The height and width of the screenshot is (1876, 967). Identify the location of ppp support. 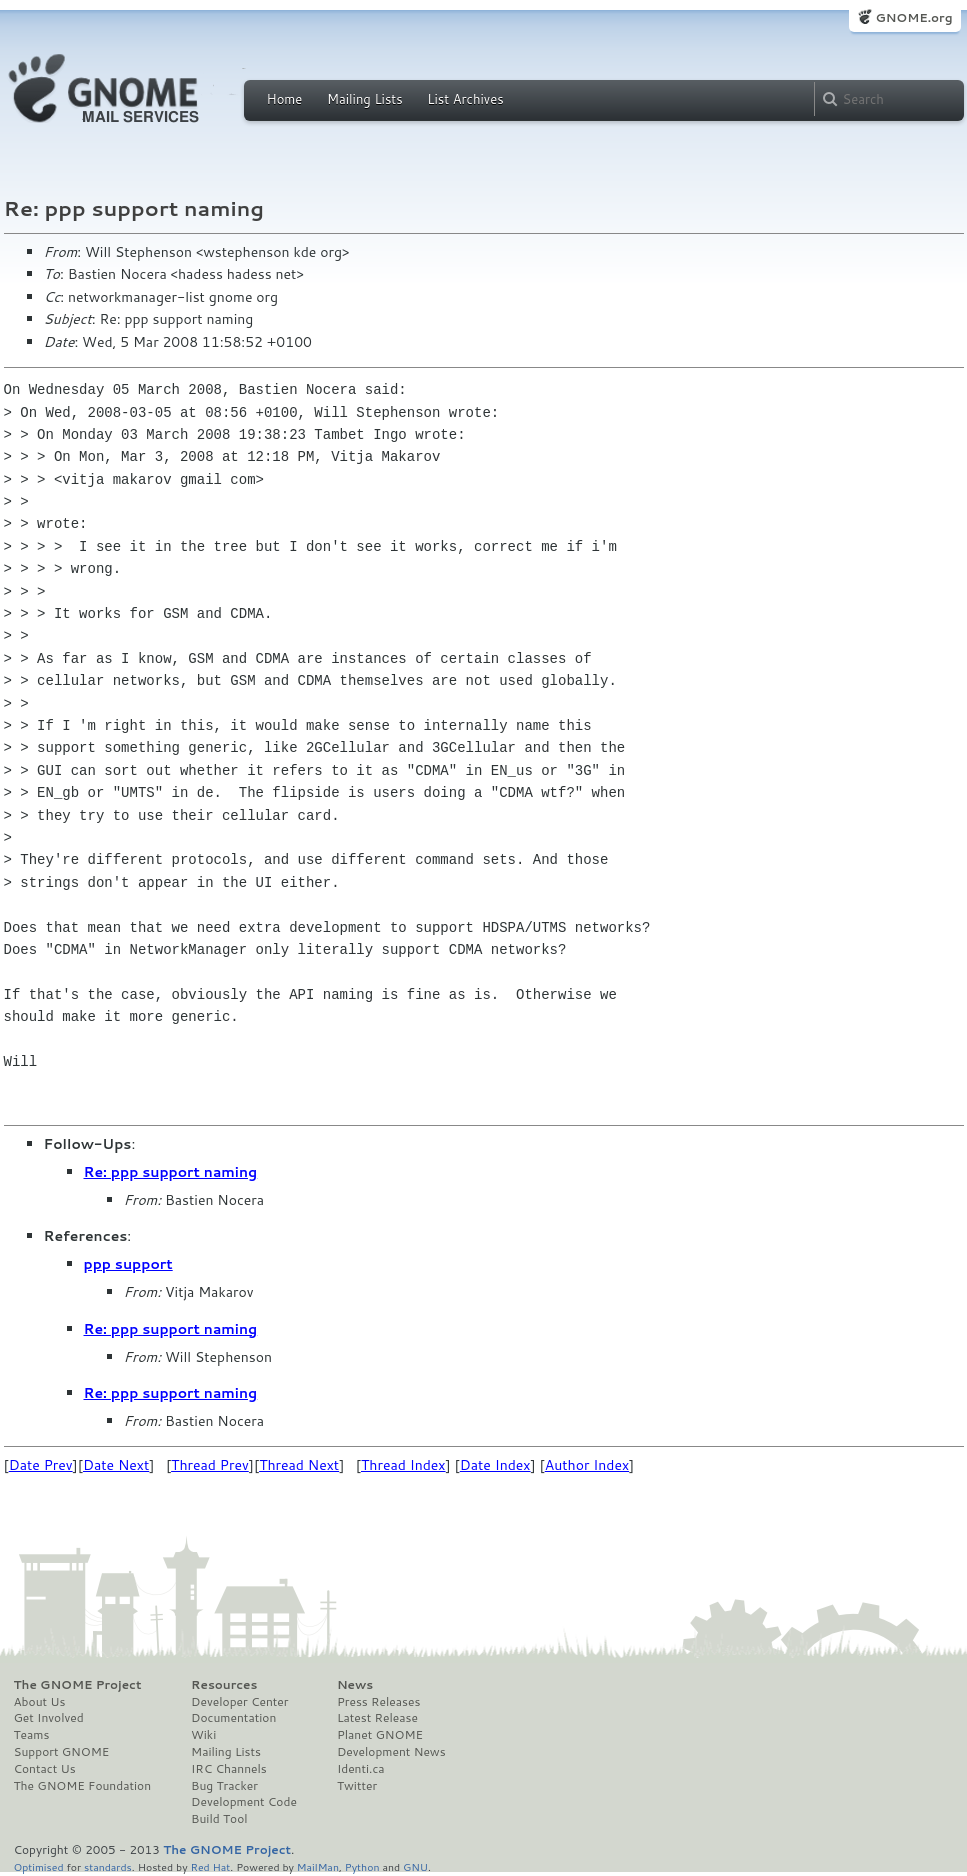
(128, 1264).